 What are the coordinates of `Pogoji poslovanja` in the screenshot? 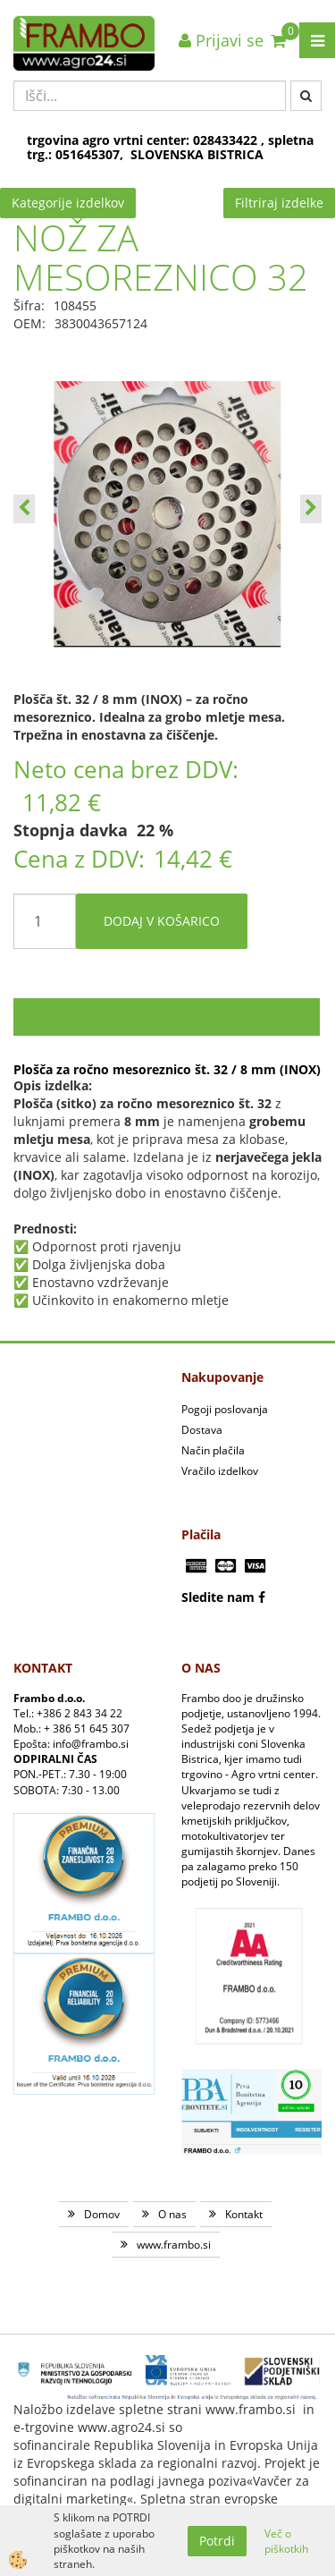 It's located at (224, 1409).